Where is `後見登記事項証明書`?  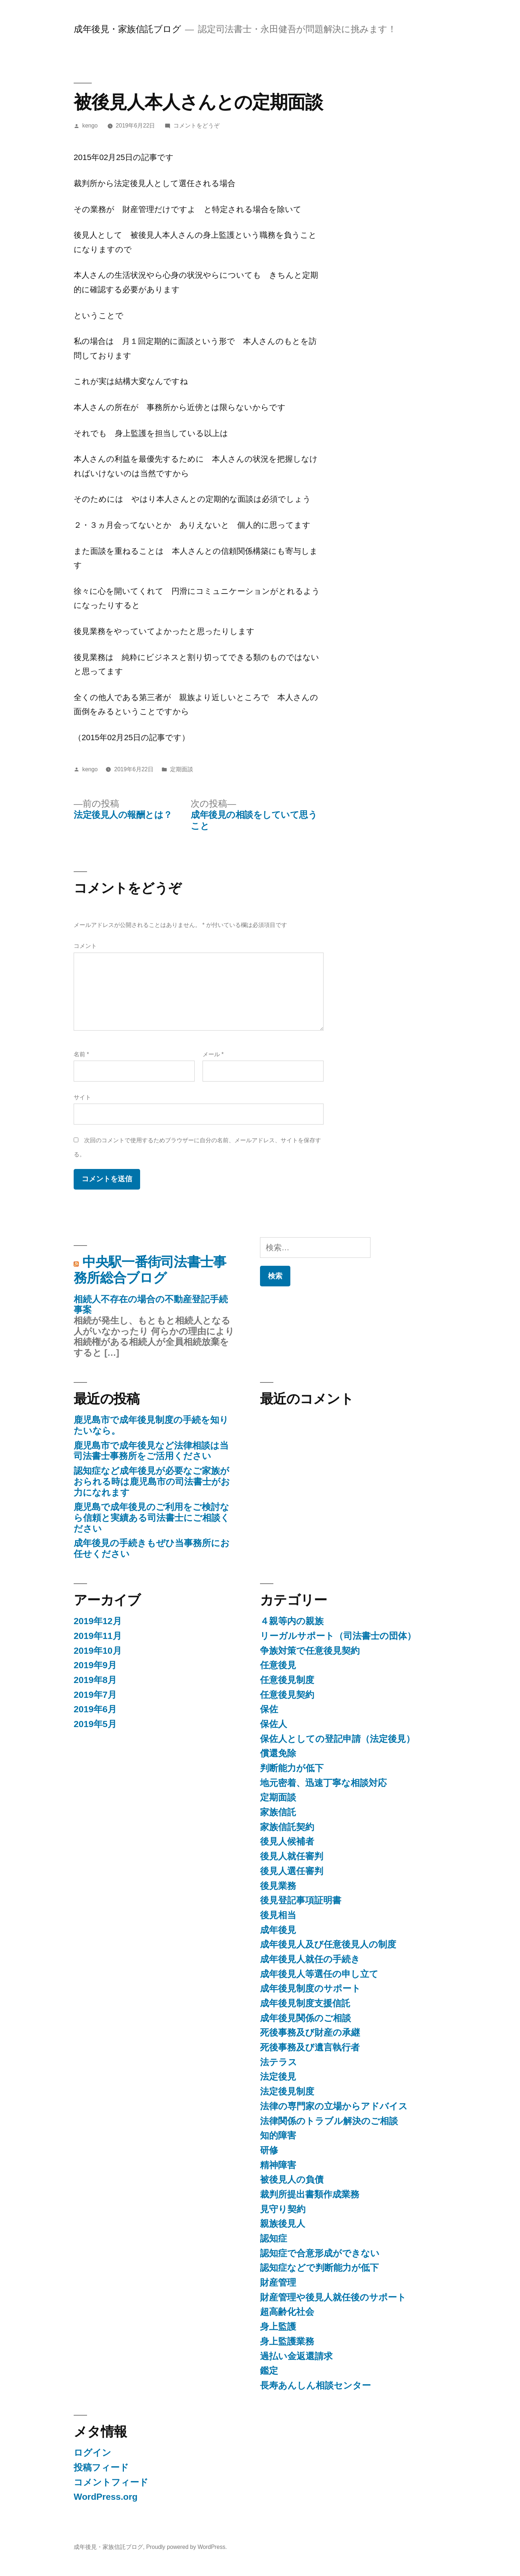
後見登記事項証明書 is located at coordinates (300, 1900).